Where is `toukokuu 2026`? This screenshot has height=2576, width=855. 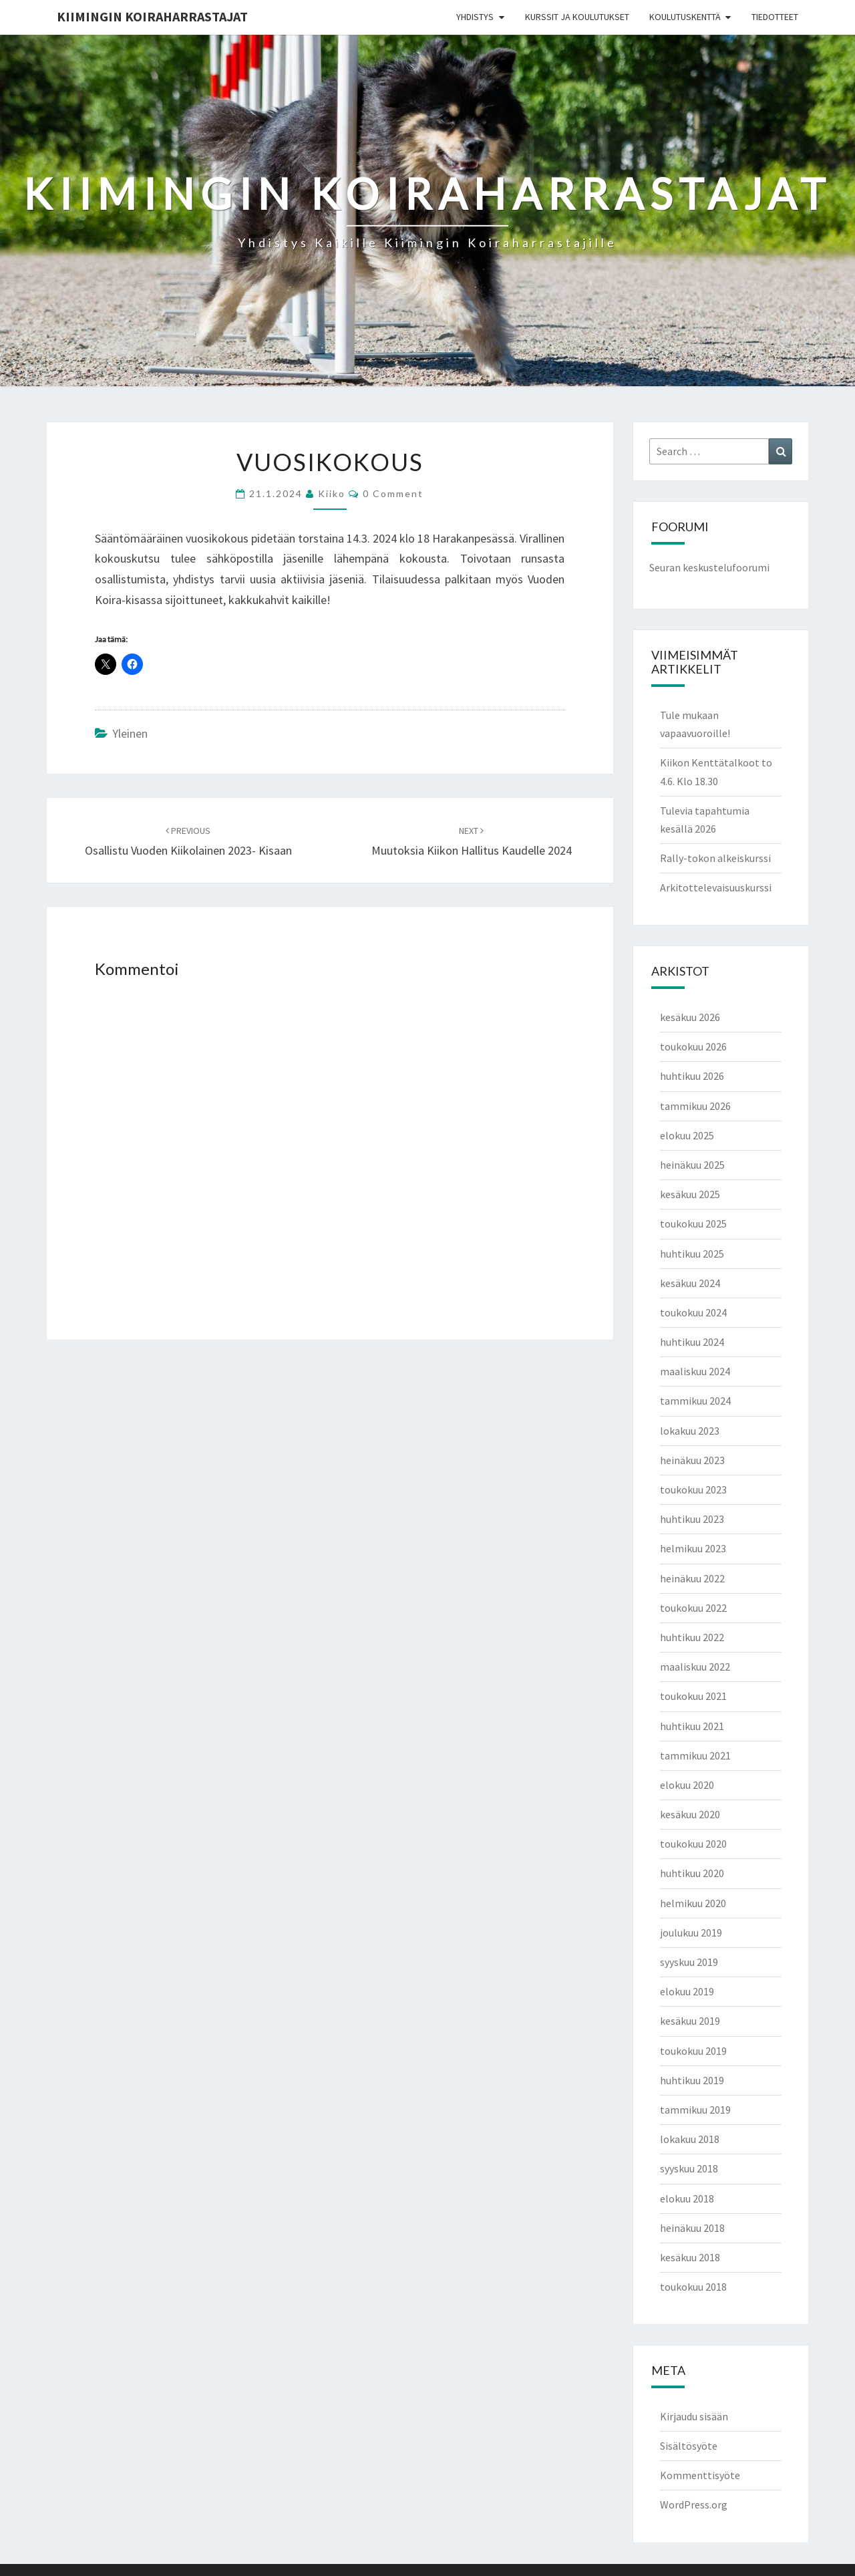 toukokuu 2026 is located at coordinates (693, 1046).